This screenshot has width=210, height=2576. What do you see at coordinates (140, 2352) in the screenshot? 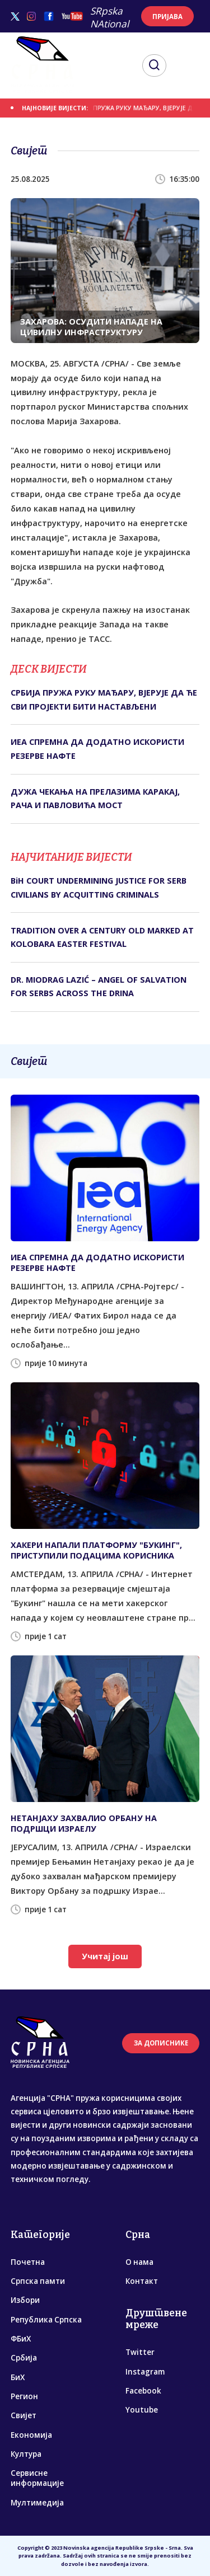
I see `Twitter` at bounding box center [140, 2352].